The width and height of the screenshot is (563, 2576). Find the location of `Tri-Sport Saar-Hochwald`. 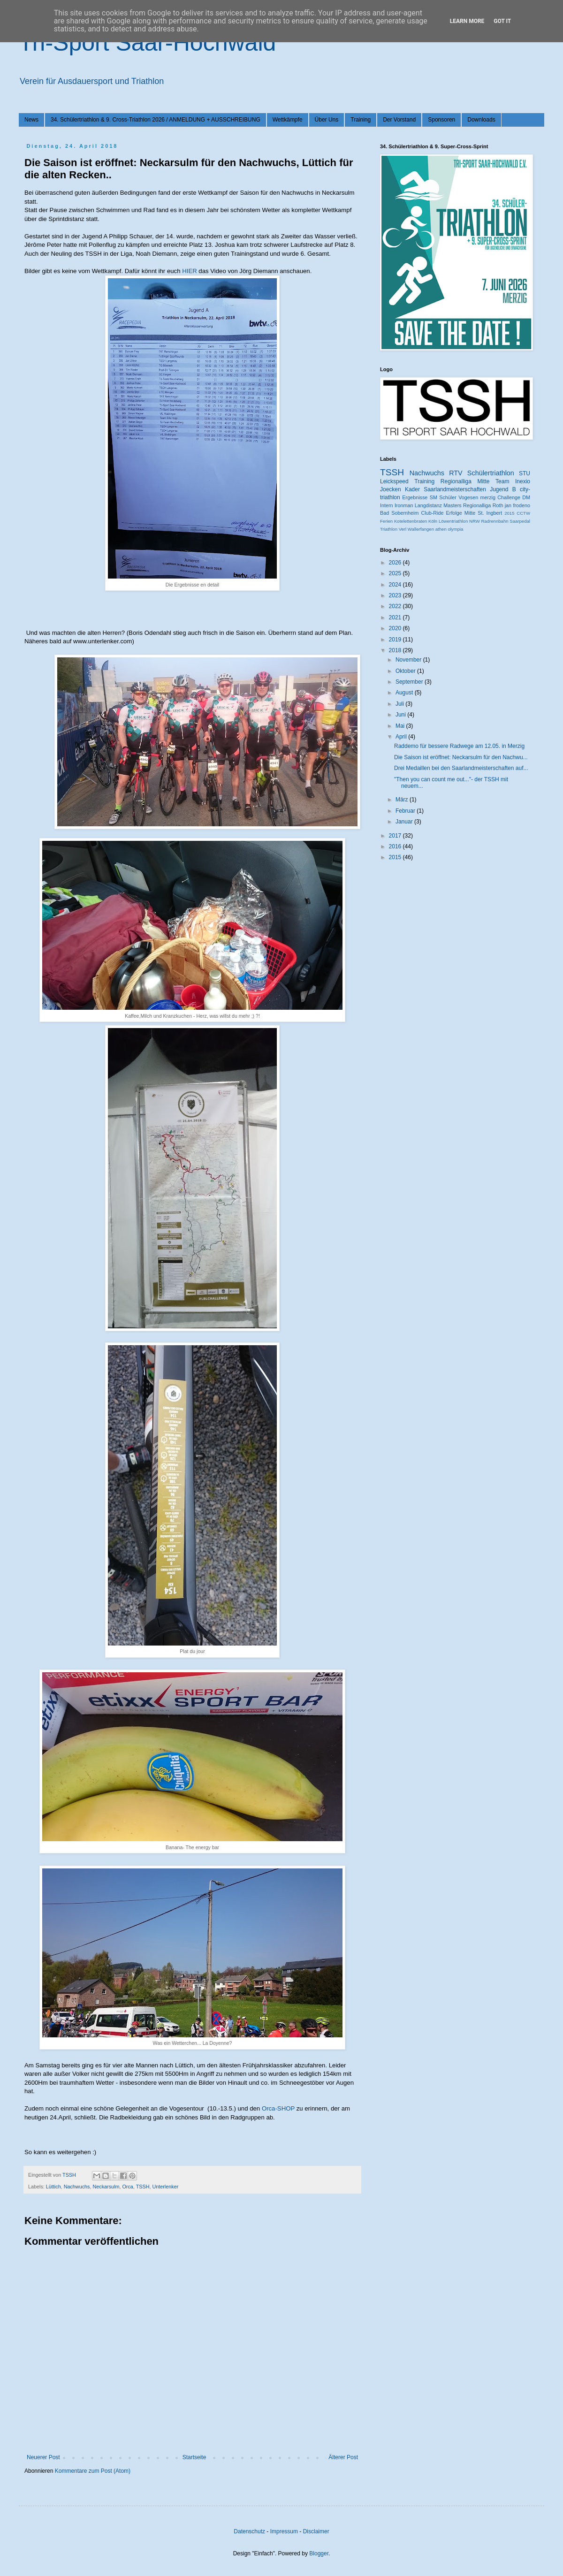

Tri-Sport Saar-Hochwald is located at coordinates (147, 43).